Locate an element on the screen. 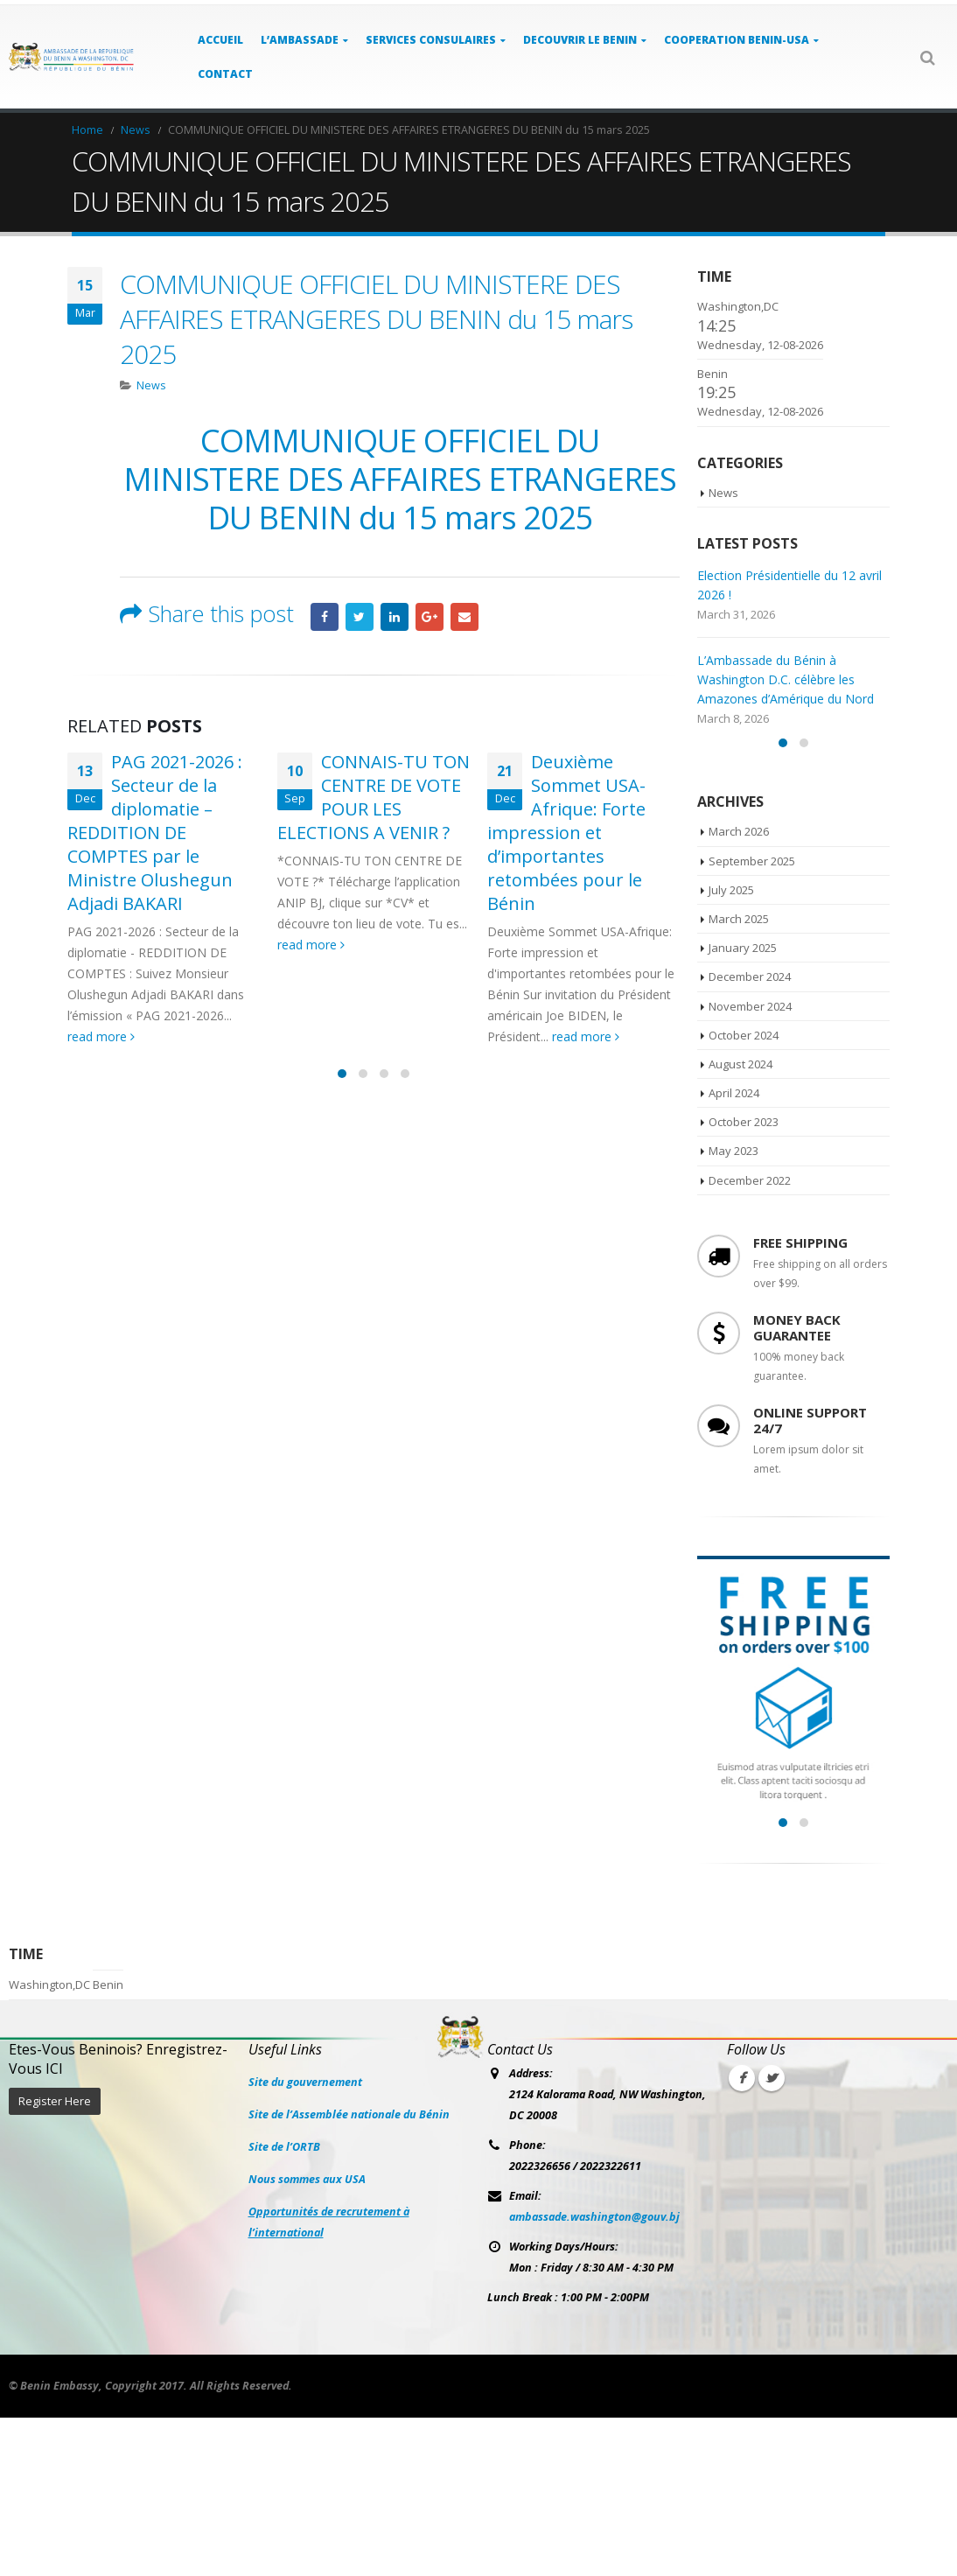 This screenshot has width=957, height=2576. PAG 2021-2026 : Secteur de la diplomatie – REDDITION DE COMPTES par le Ministre Olushegun Adjadi BAKARI is located at coordinates (154, 832).